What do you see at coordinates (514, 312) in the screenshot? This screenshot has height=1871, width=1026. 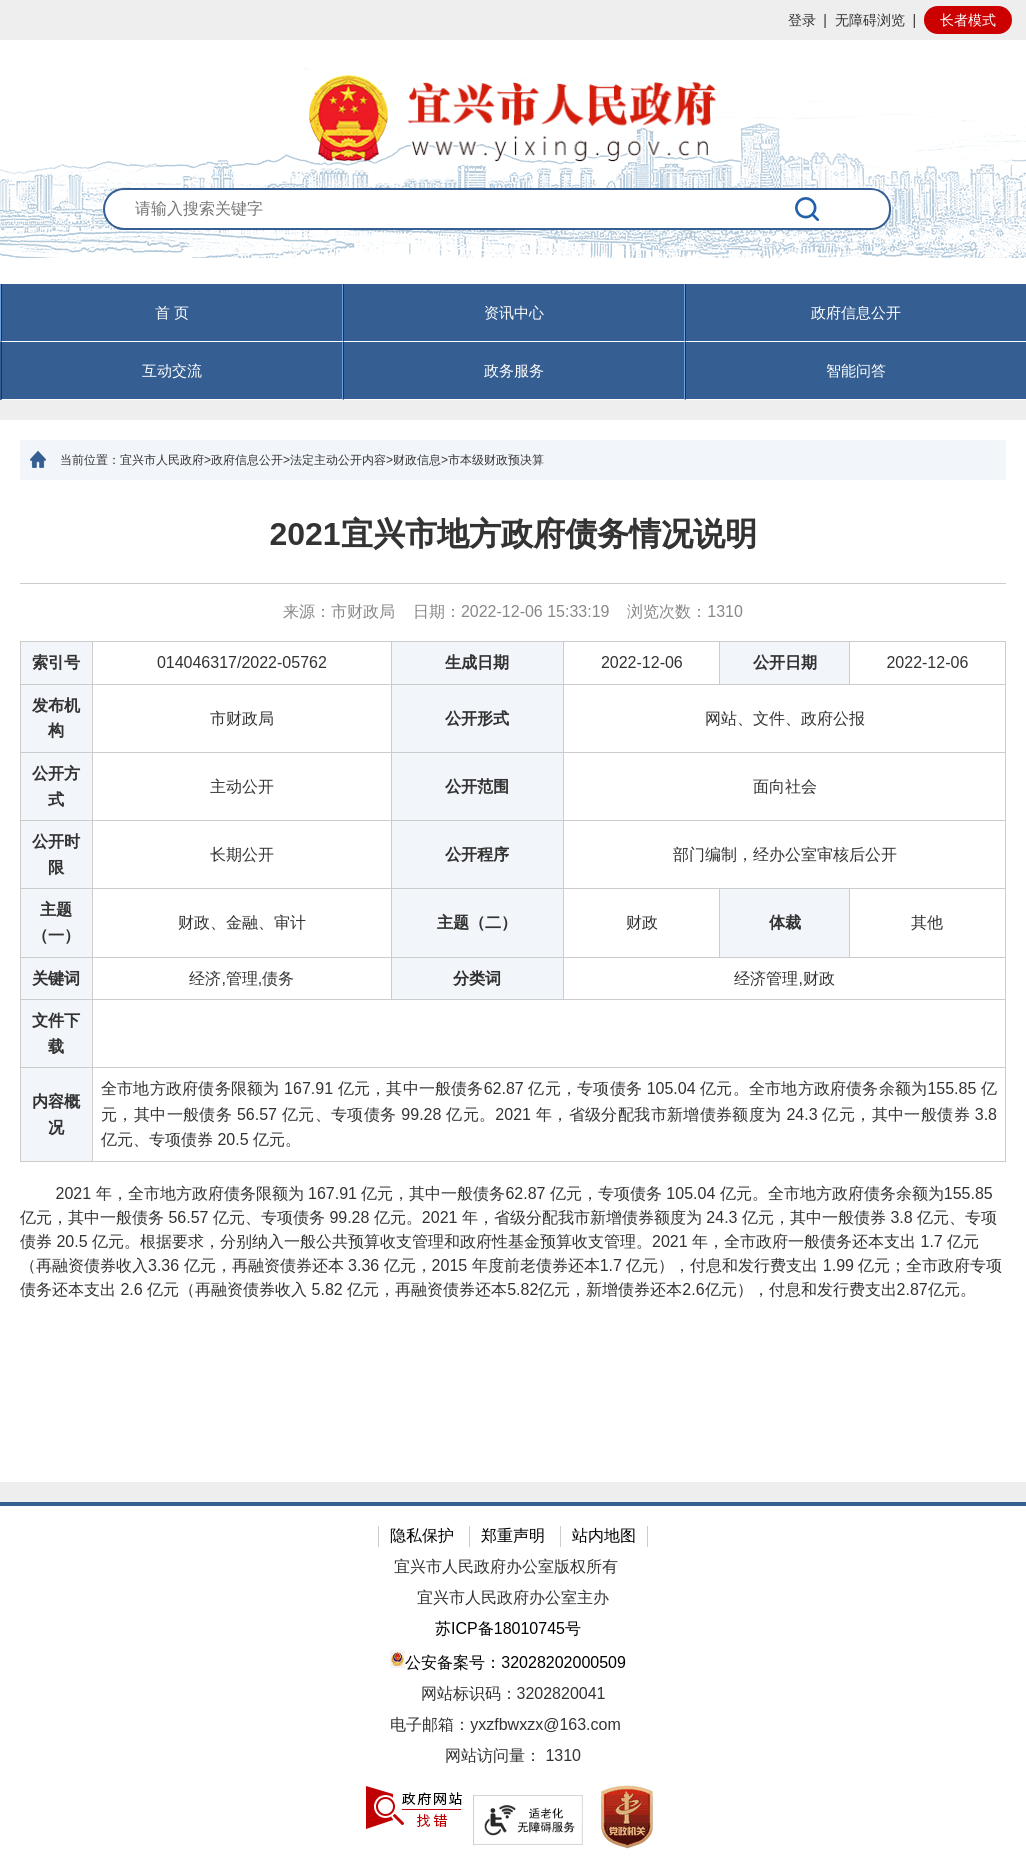 I see `资讯中心` at bounding box center [514, 312].